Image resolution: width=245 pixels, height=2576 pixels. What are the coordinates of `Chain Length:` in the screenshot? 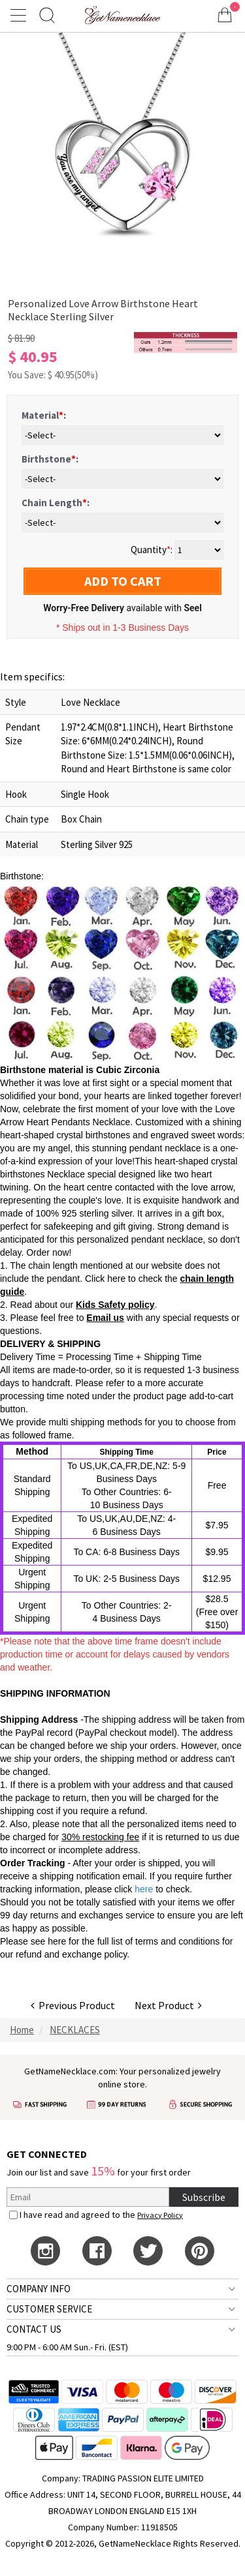 It's located at (56, 502).